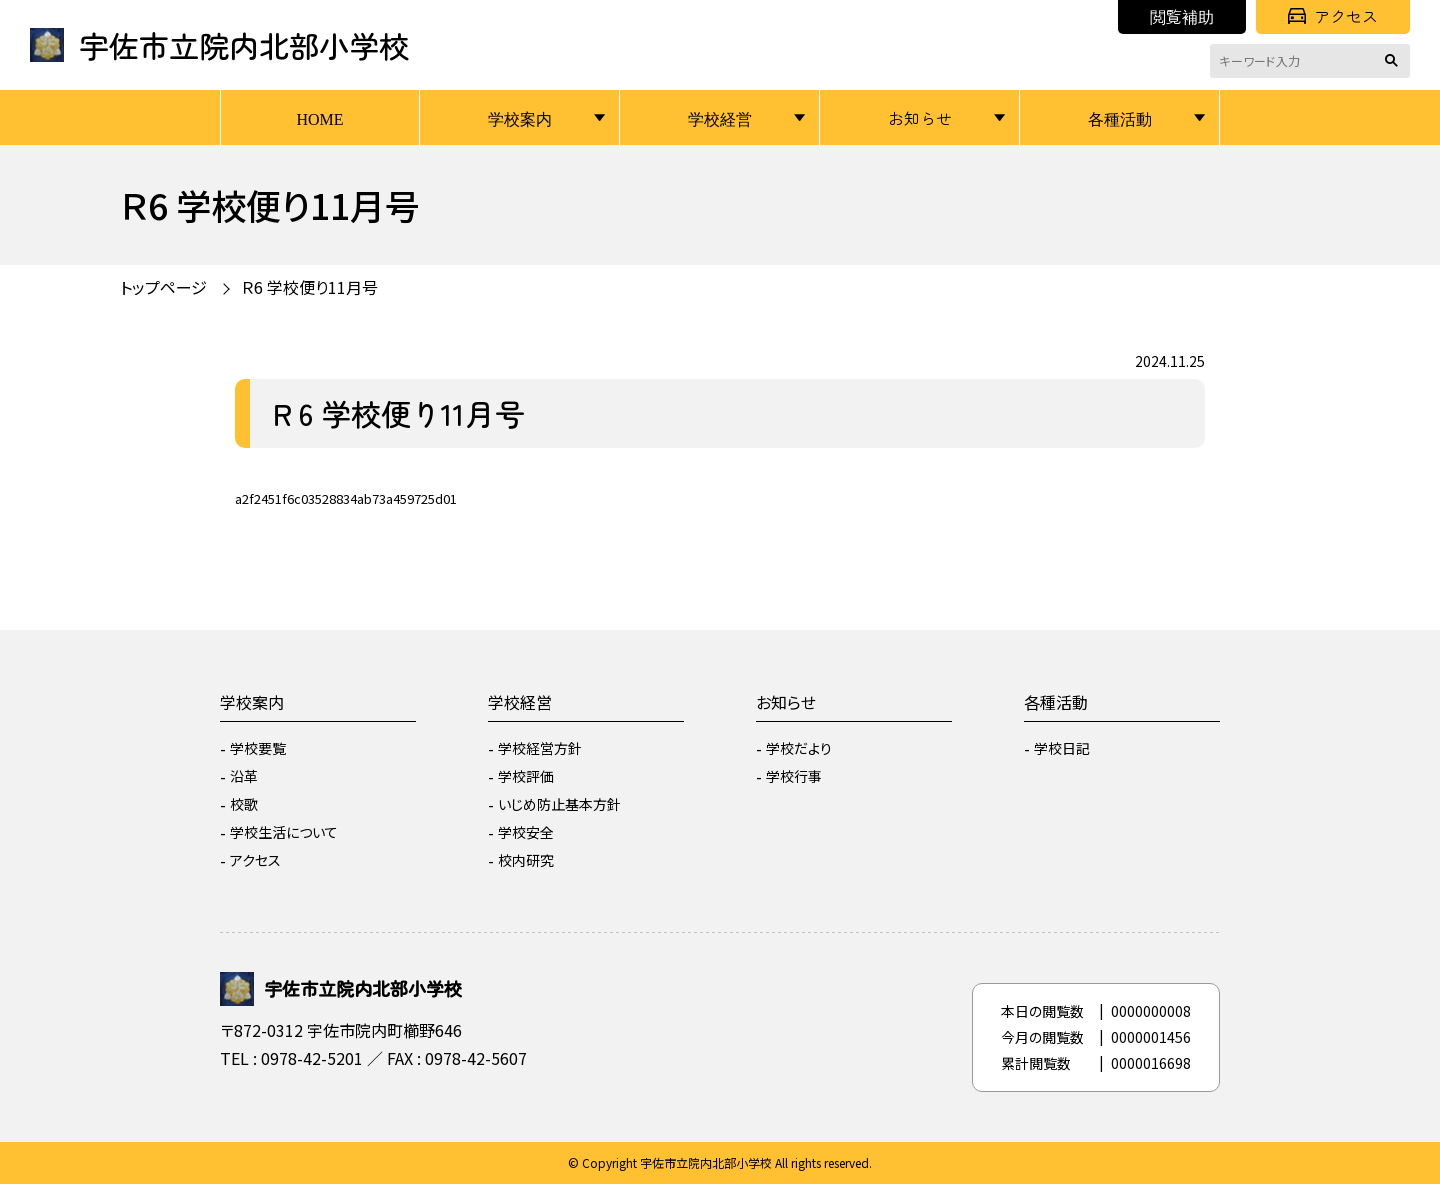 The image size is (1440, 1184). Describe the element at coordinates (163, 287) in the screenshot. I see `トップページ` at that location.